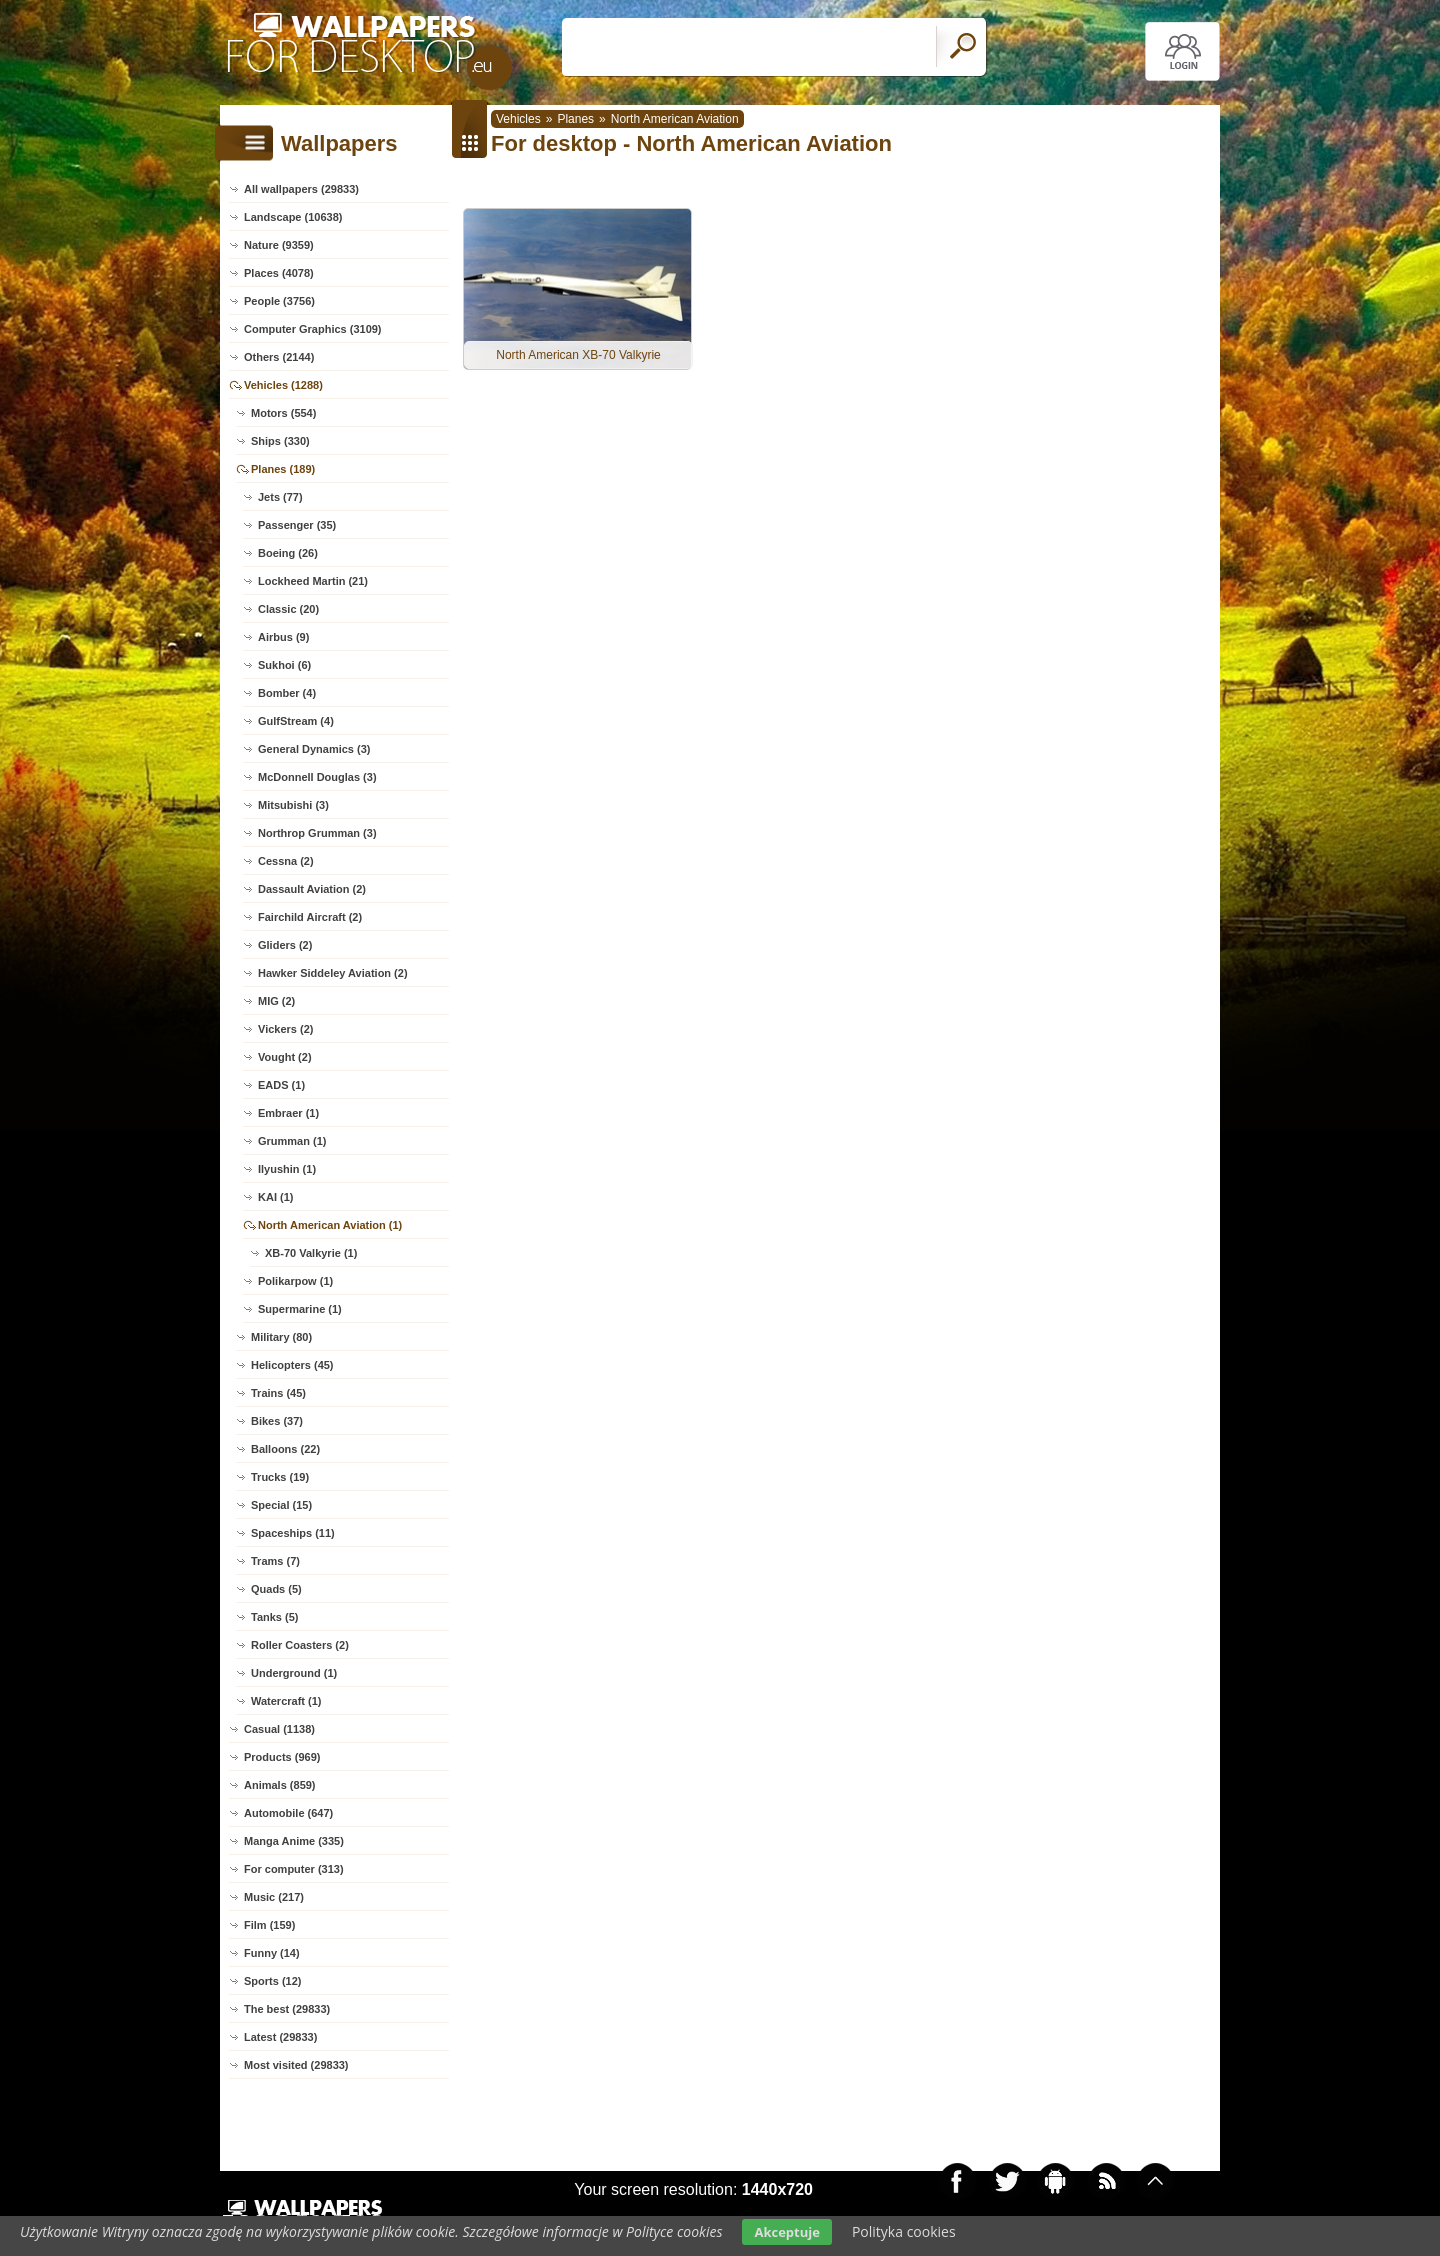  What do you see at coordinates (269, 1925) in the screenshot?
I see `Film (159)` at bounding box center [269, 1925].